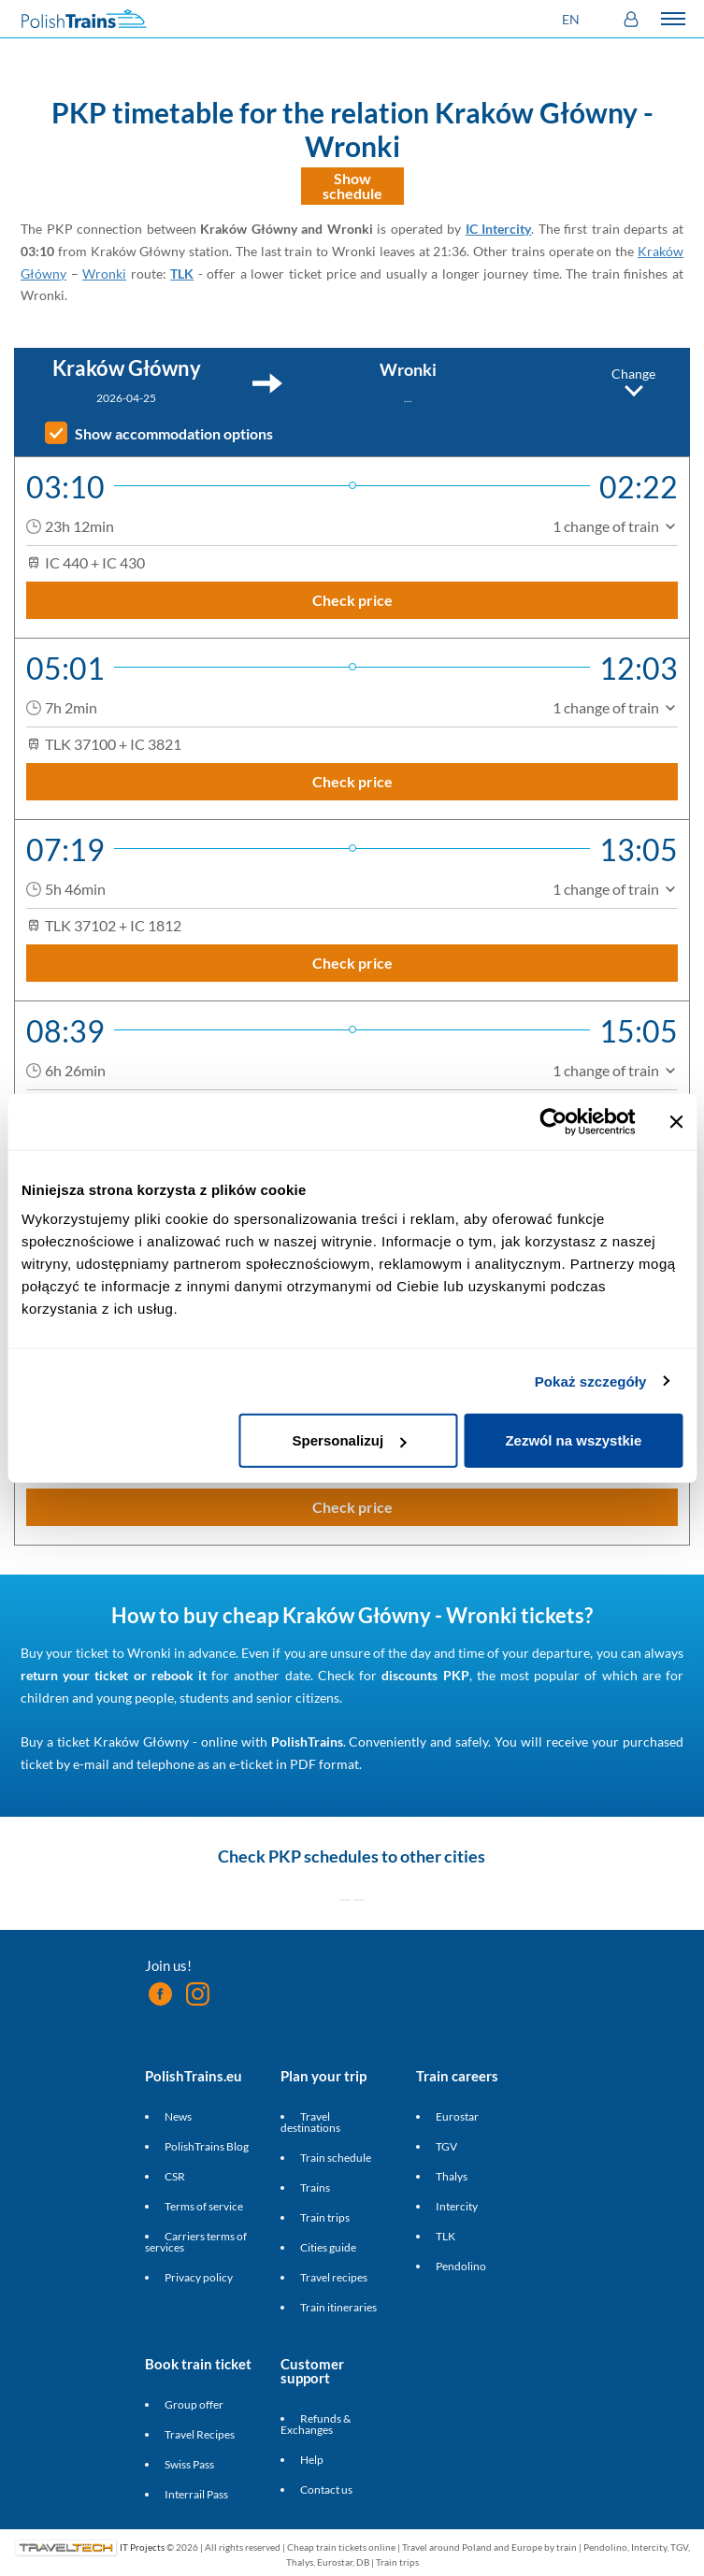 Image resolution: width=704 pixels, height=2576 pixels. I want to click on discounts PKP, so click(424, 1675).